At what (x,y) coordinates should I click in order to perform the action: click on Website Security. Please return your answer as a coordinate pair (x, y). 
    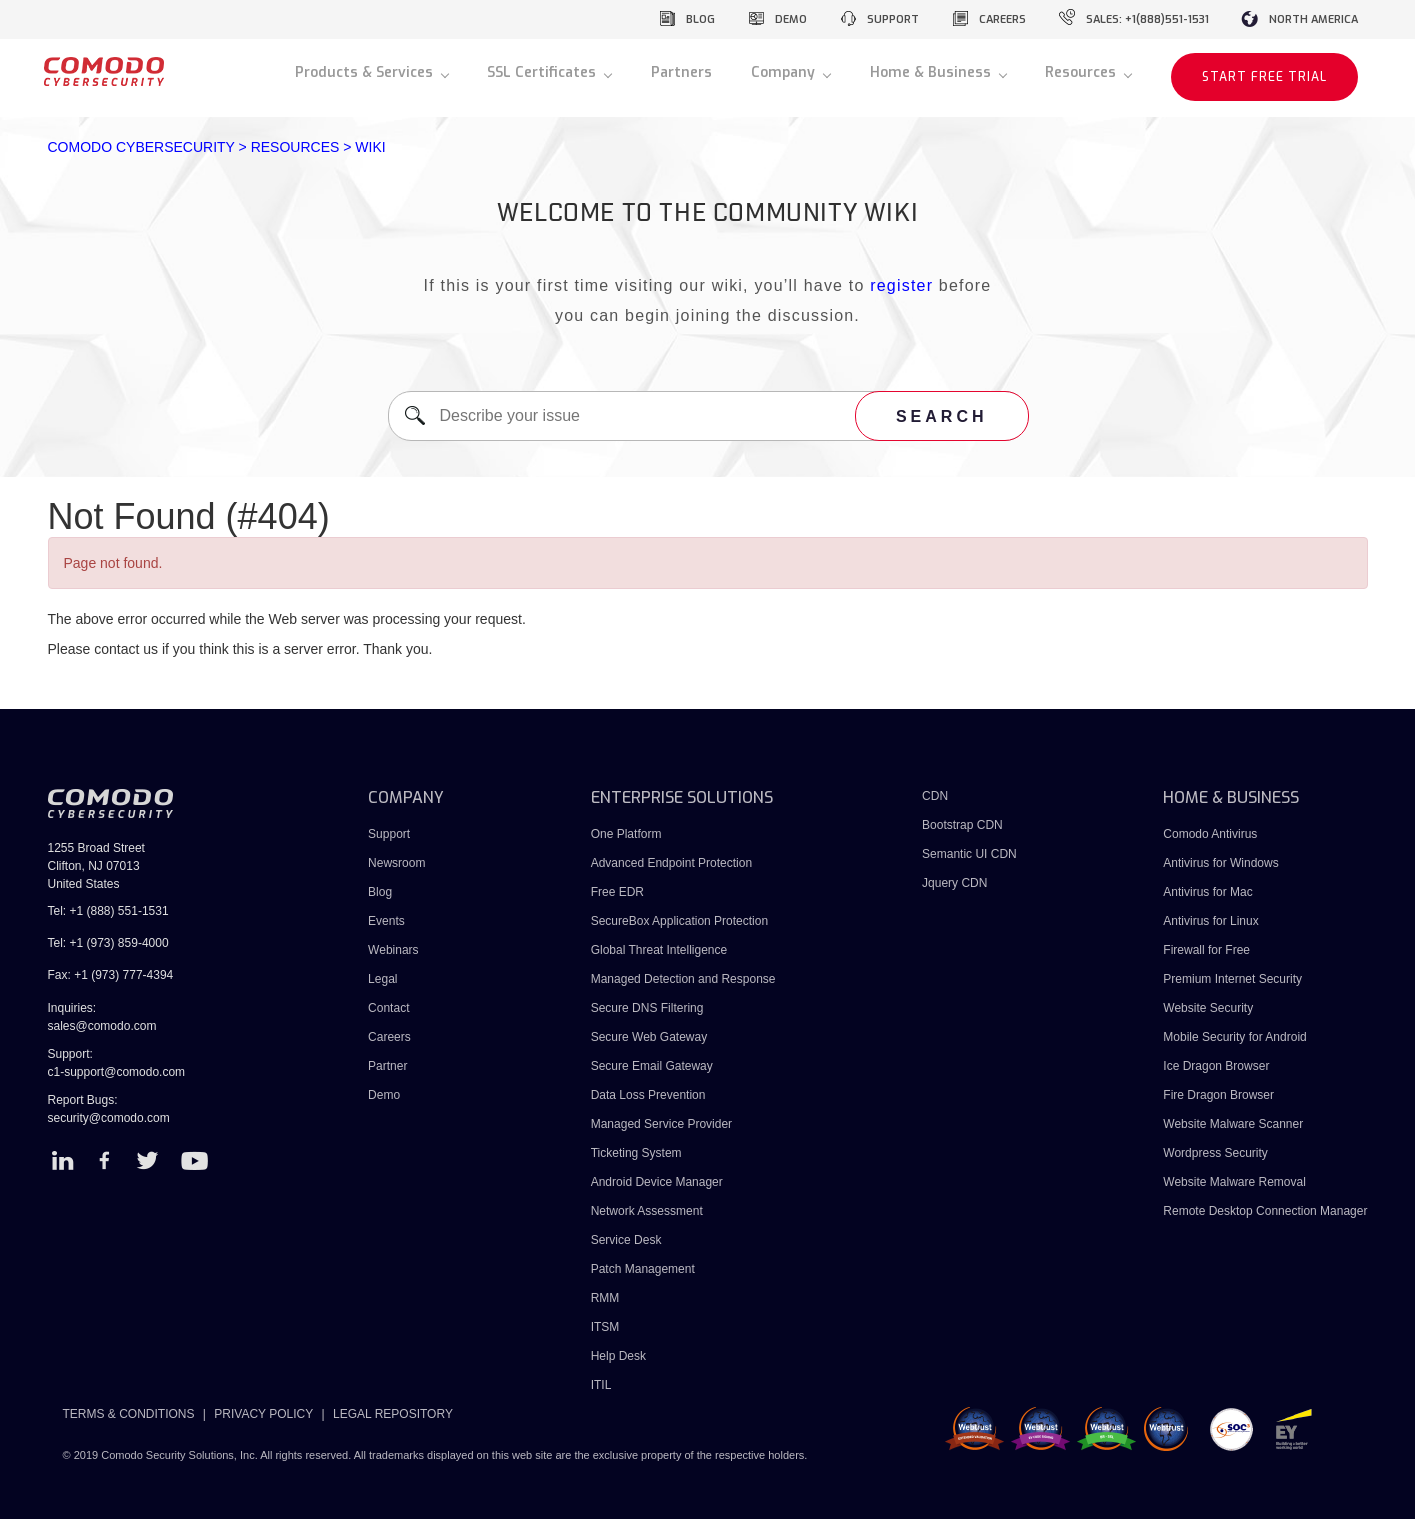
    Looking at the image, I should click on (1208, 1008).